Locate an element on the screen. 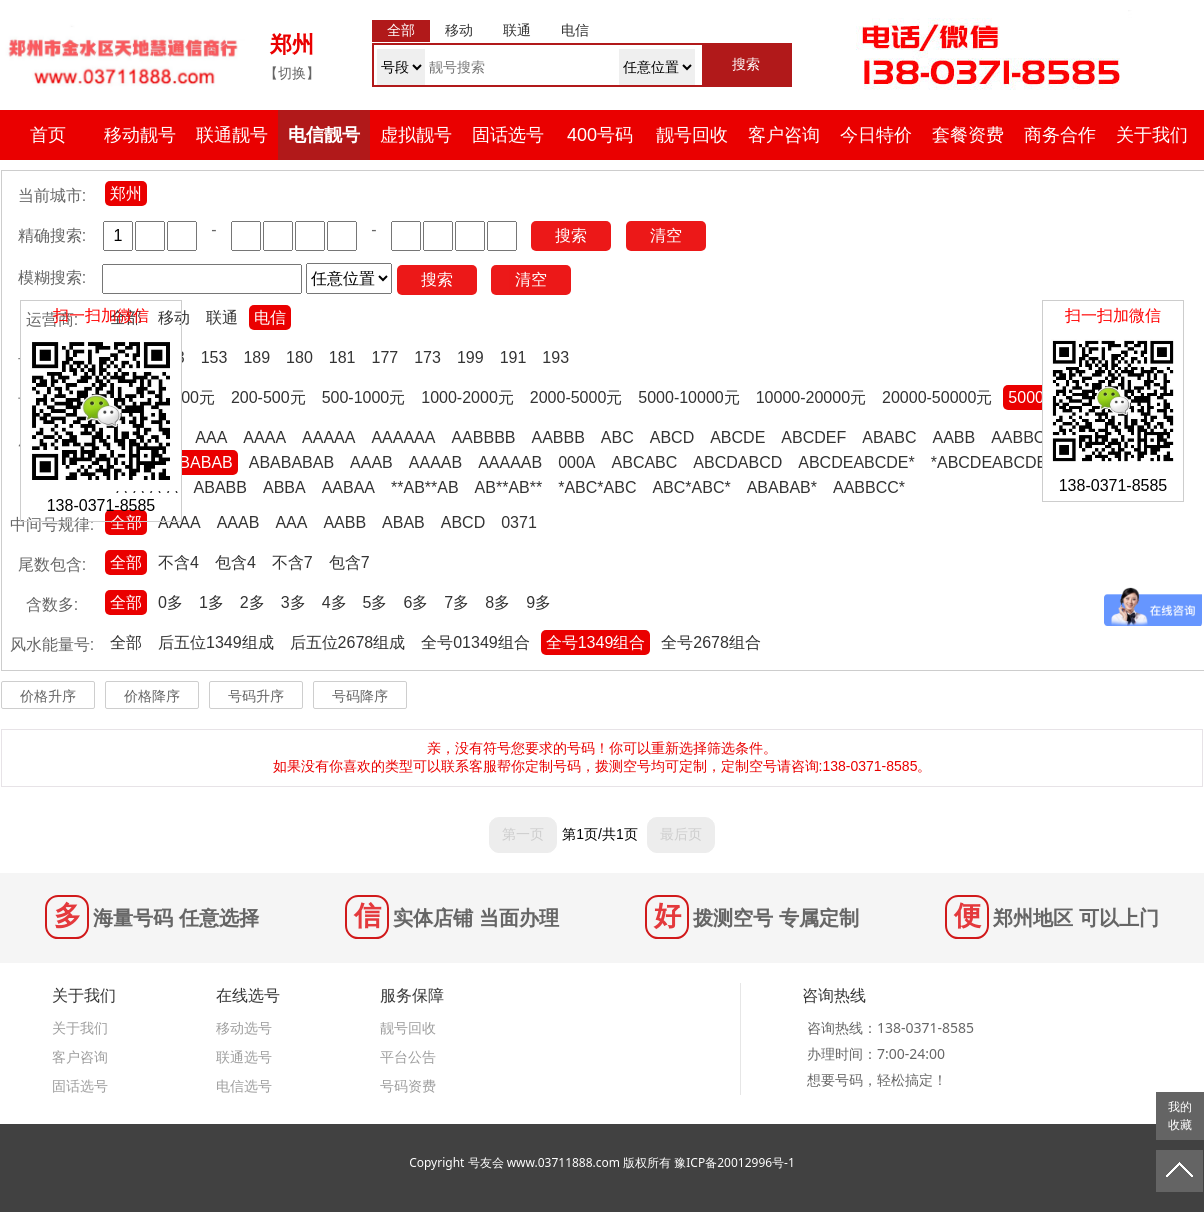 The width and height of the screenshot is (1204, 1212). 关于我们 is located at coordinates (1152, 135).